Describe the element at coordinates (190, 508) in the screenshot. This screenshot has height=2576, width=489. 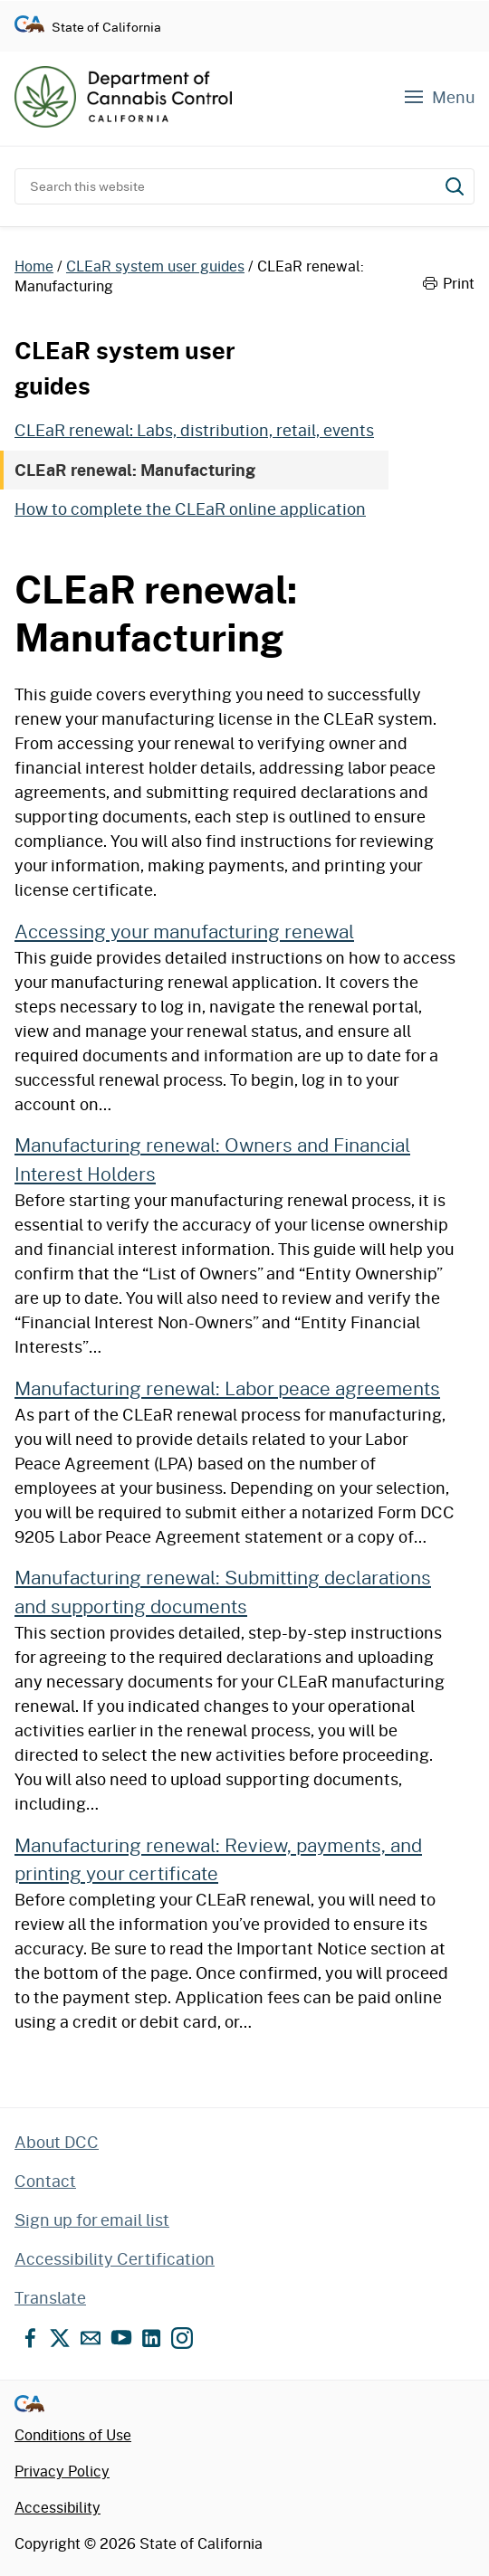
I see `How to complete the CLEaR online application` at that location.